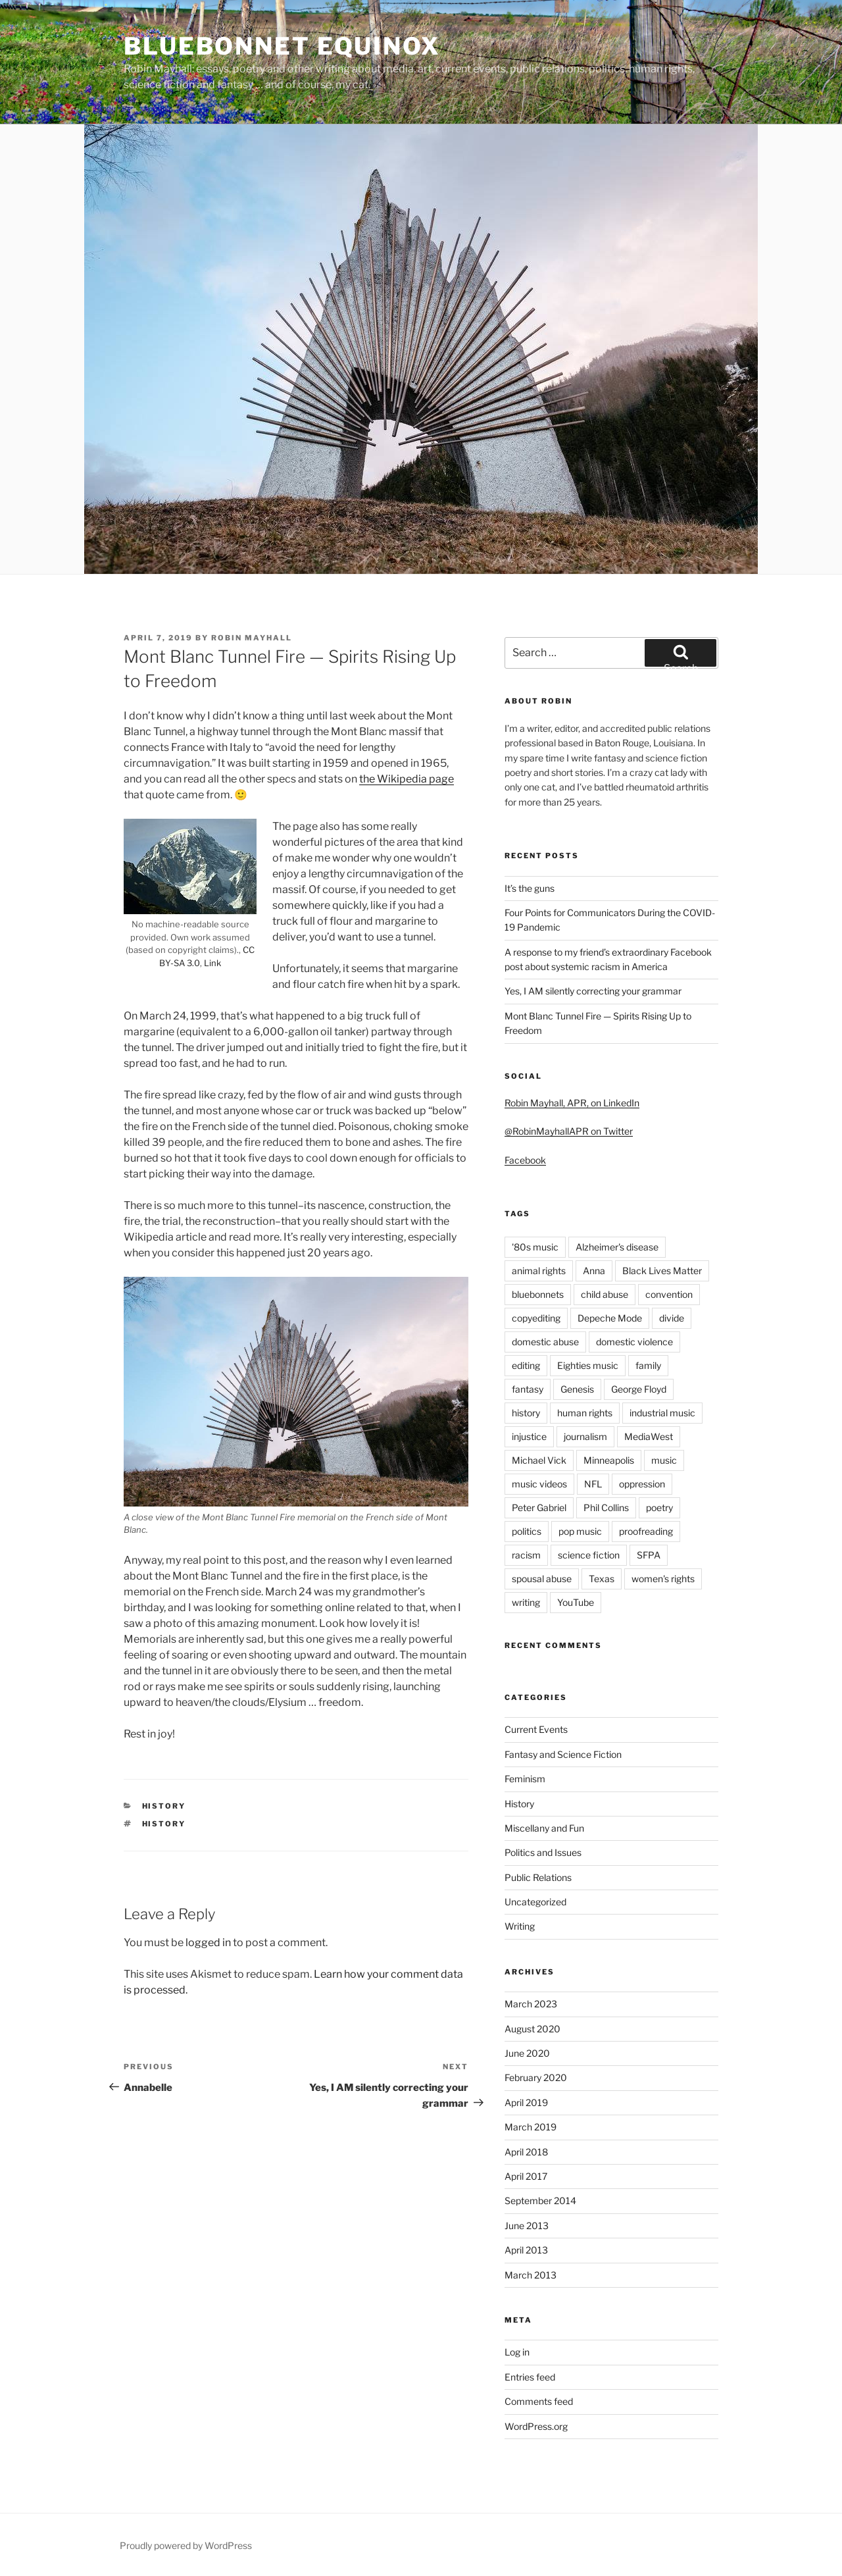 This screenshot has width=842, height=2576. I want to click on Robin Mayhall, APR, on LinkedIn, so click(572, 1102).